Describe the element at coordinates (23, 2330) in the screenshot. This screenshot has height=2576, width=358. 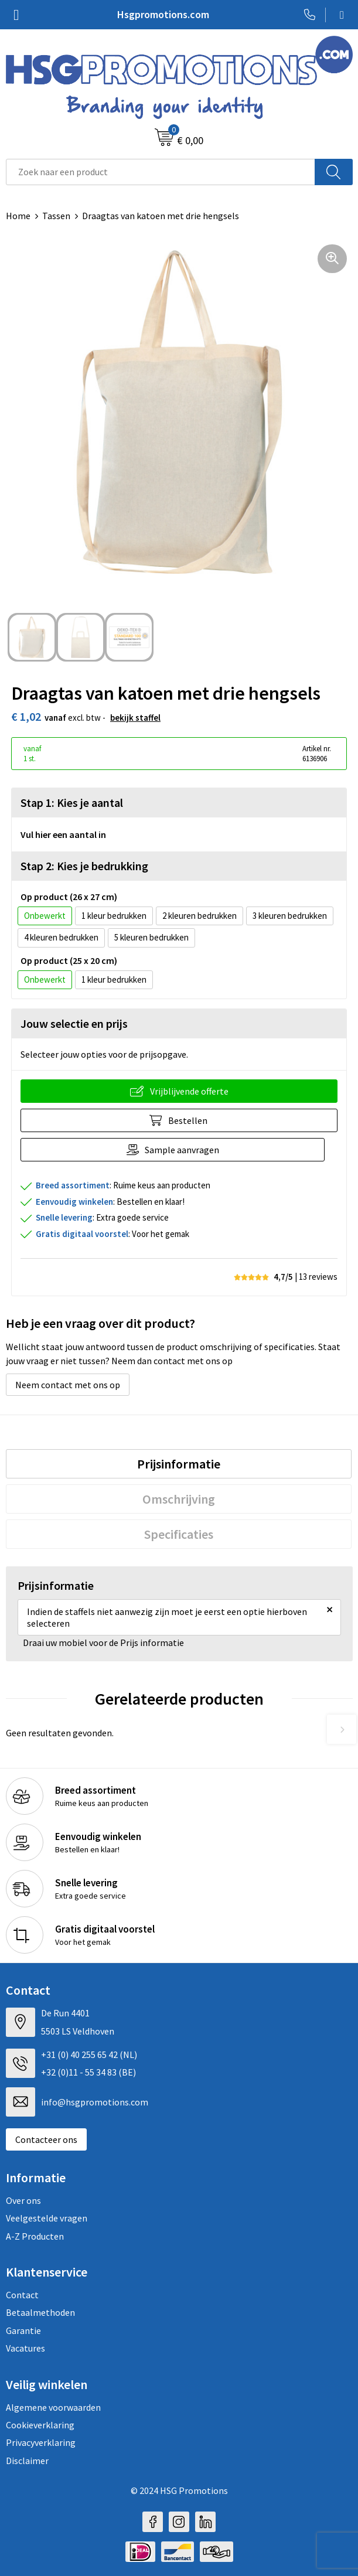
I see `Garantie` at that location.